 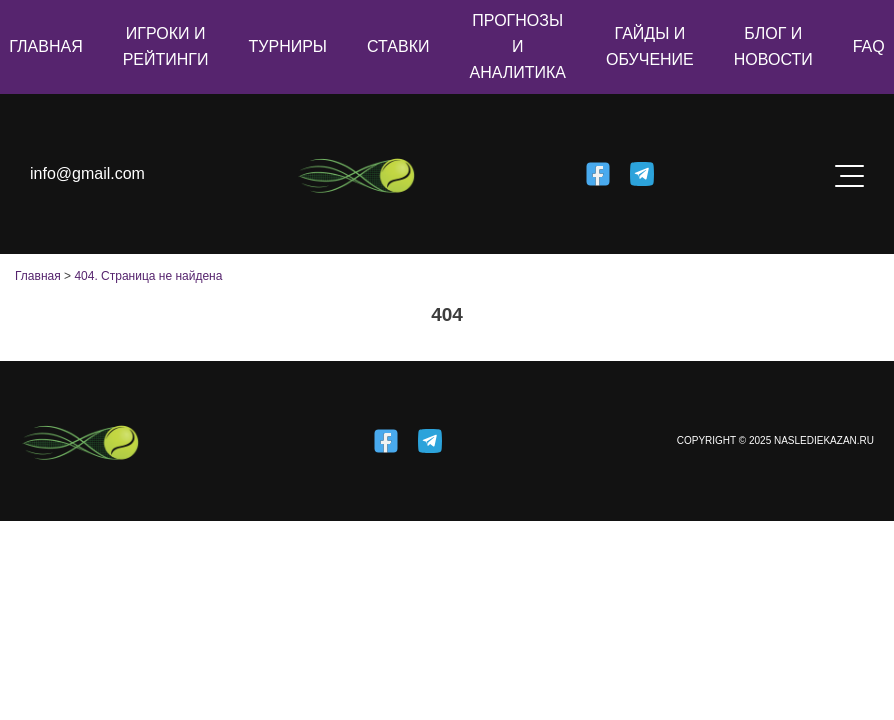 What do you see at coordinates (87, 173) in the screenshot?
I see `info@gmail.com` at bounding box center [87, 173].